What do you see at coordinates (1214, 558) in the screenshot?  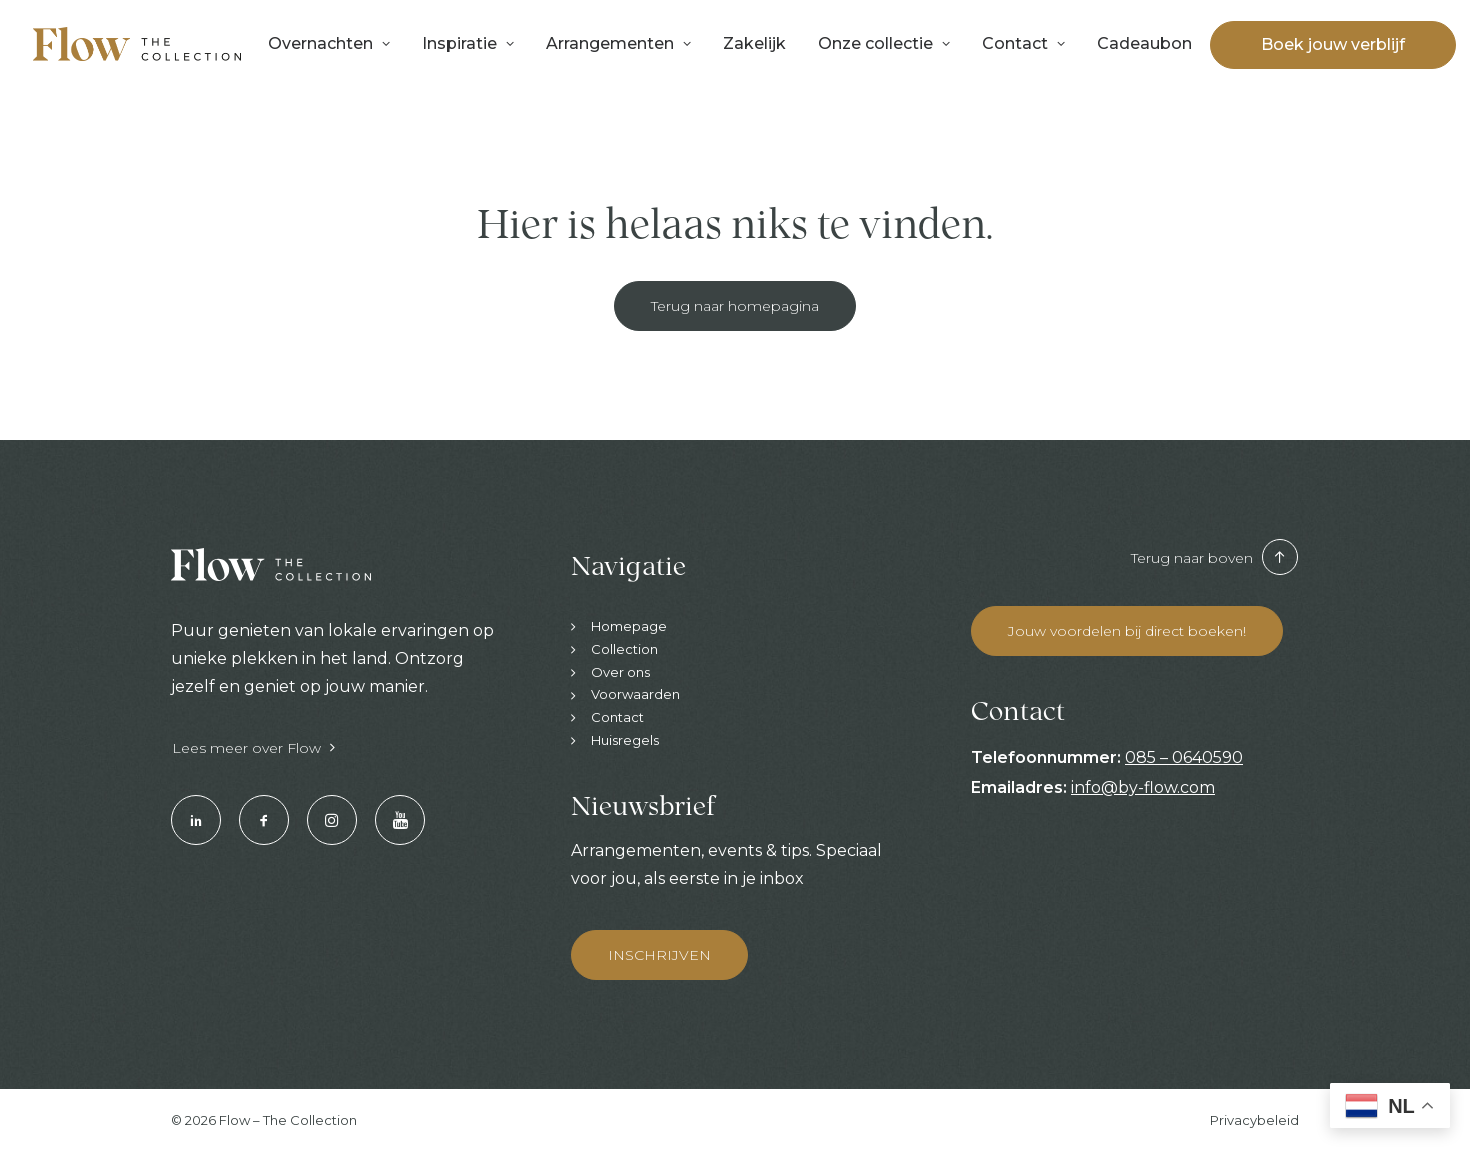 I see `Terug naar boven [button]` at bounding box center [1214, 558].